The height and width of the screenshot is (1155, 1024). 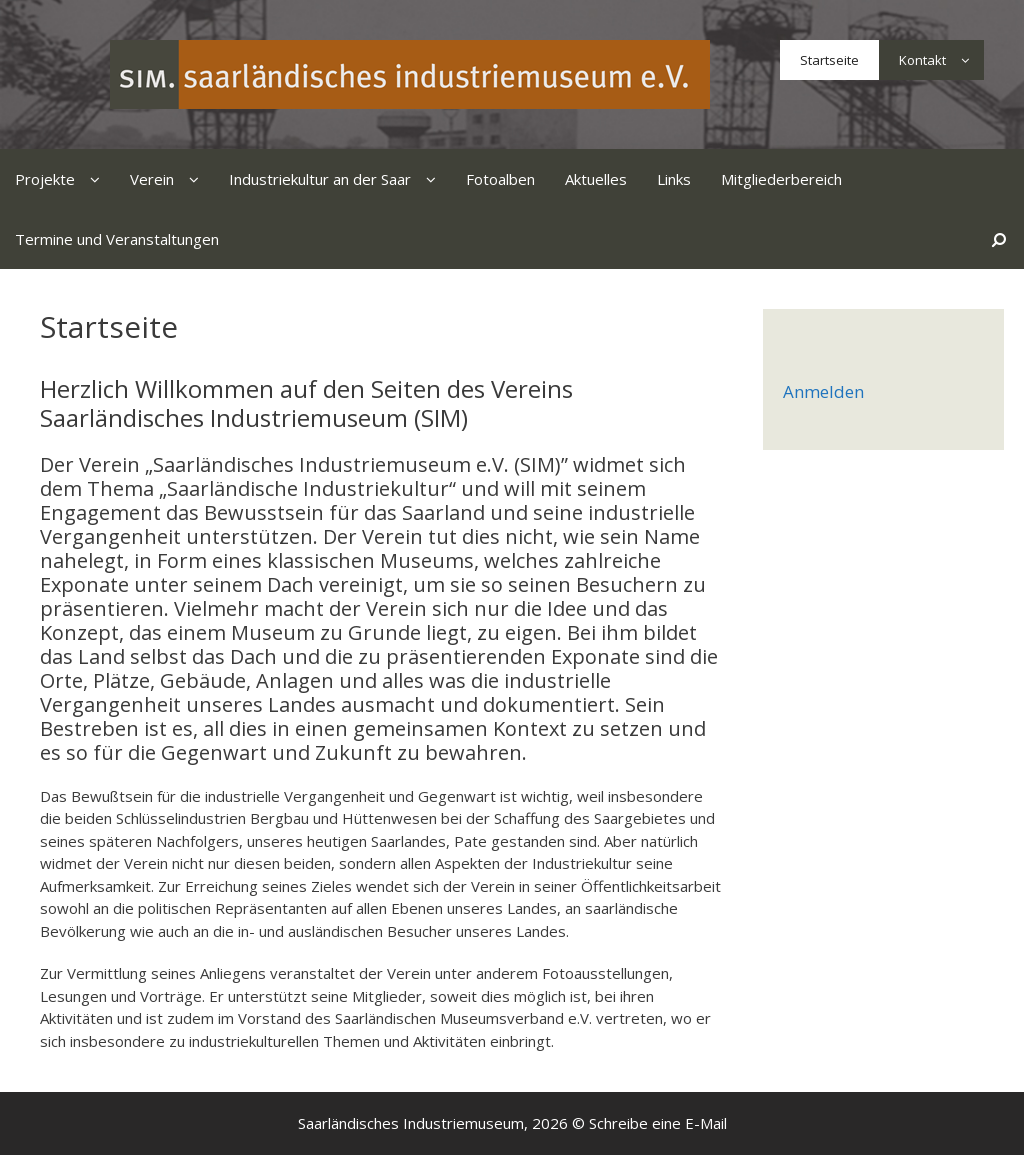 What do you see at coordinates (596, 179) in the screenshot?
I see `Aktuelles` at bounding box center [596, 179].